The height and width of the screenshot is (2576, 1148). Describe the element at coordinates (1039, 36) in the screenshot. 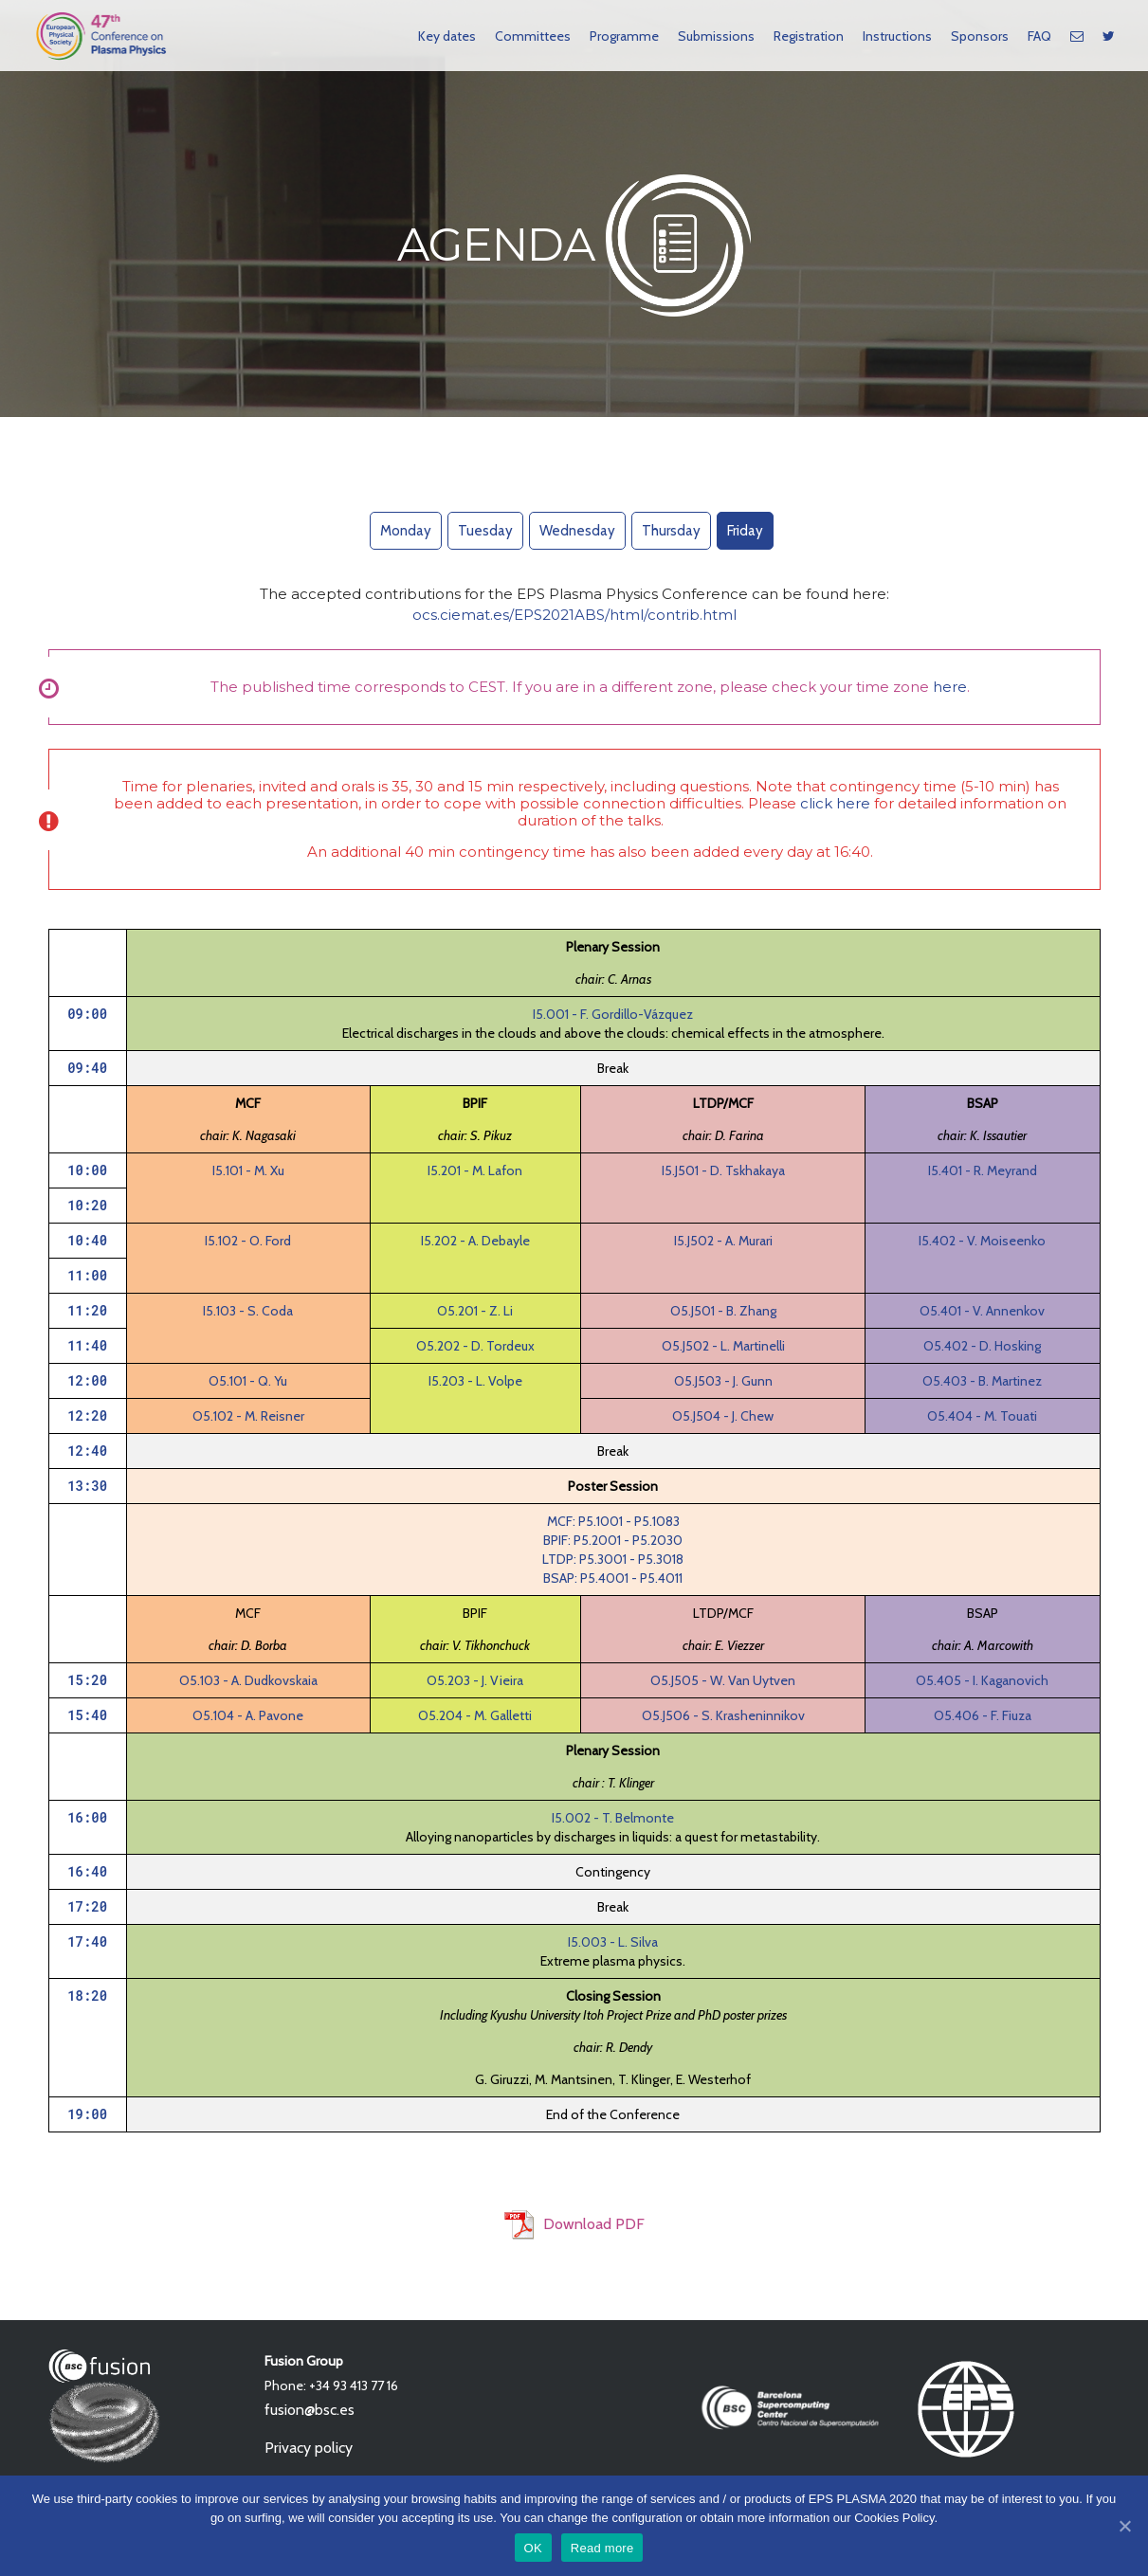

I see `FAQ` at that location.